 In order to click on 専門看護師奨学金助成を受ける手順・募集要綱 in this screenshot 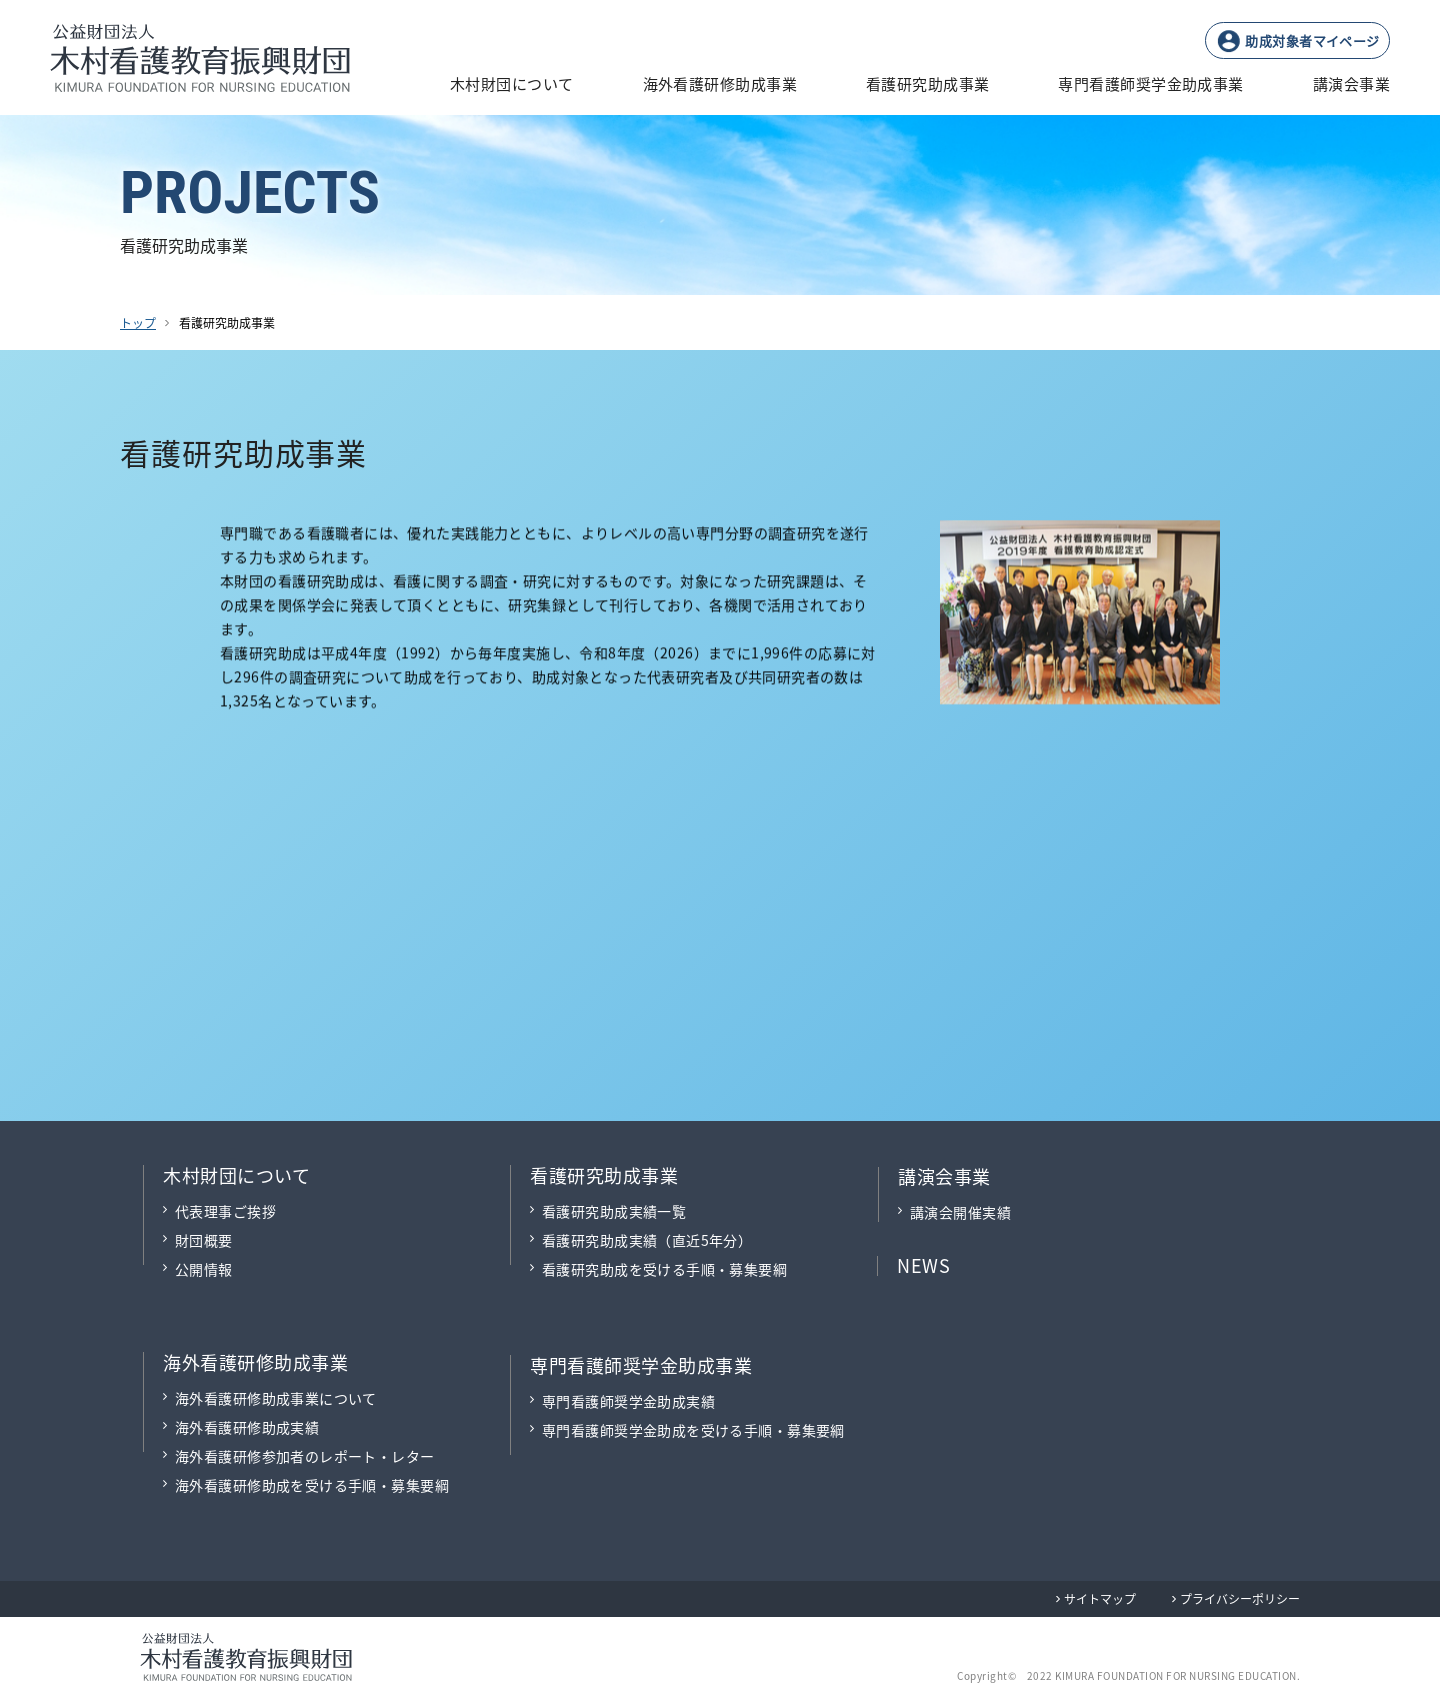, I will do `click(693, 1430)`.